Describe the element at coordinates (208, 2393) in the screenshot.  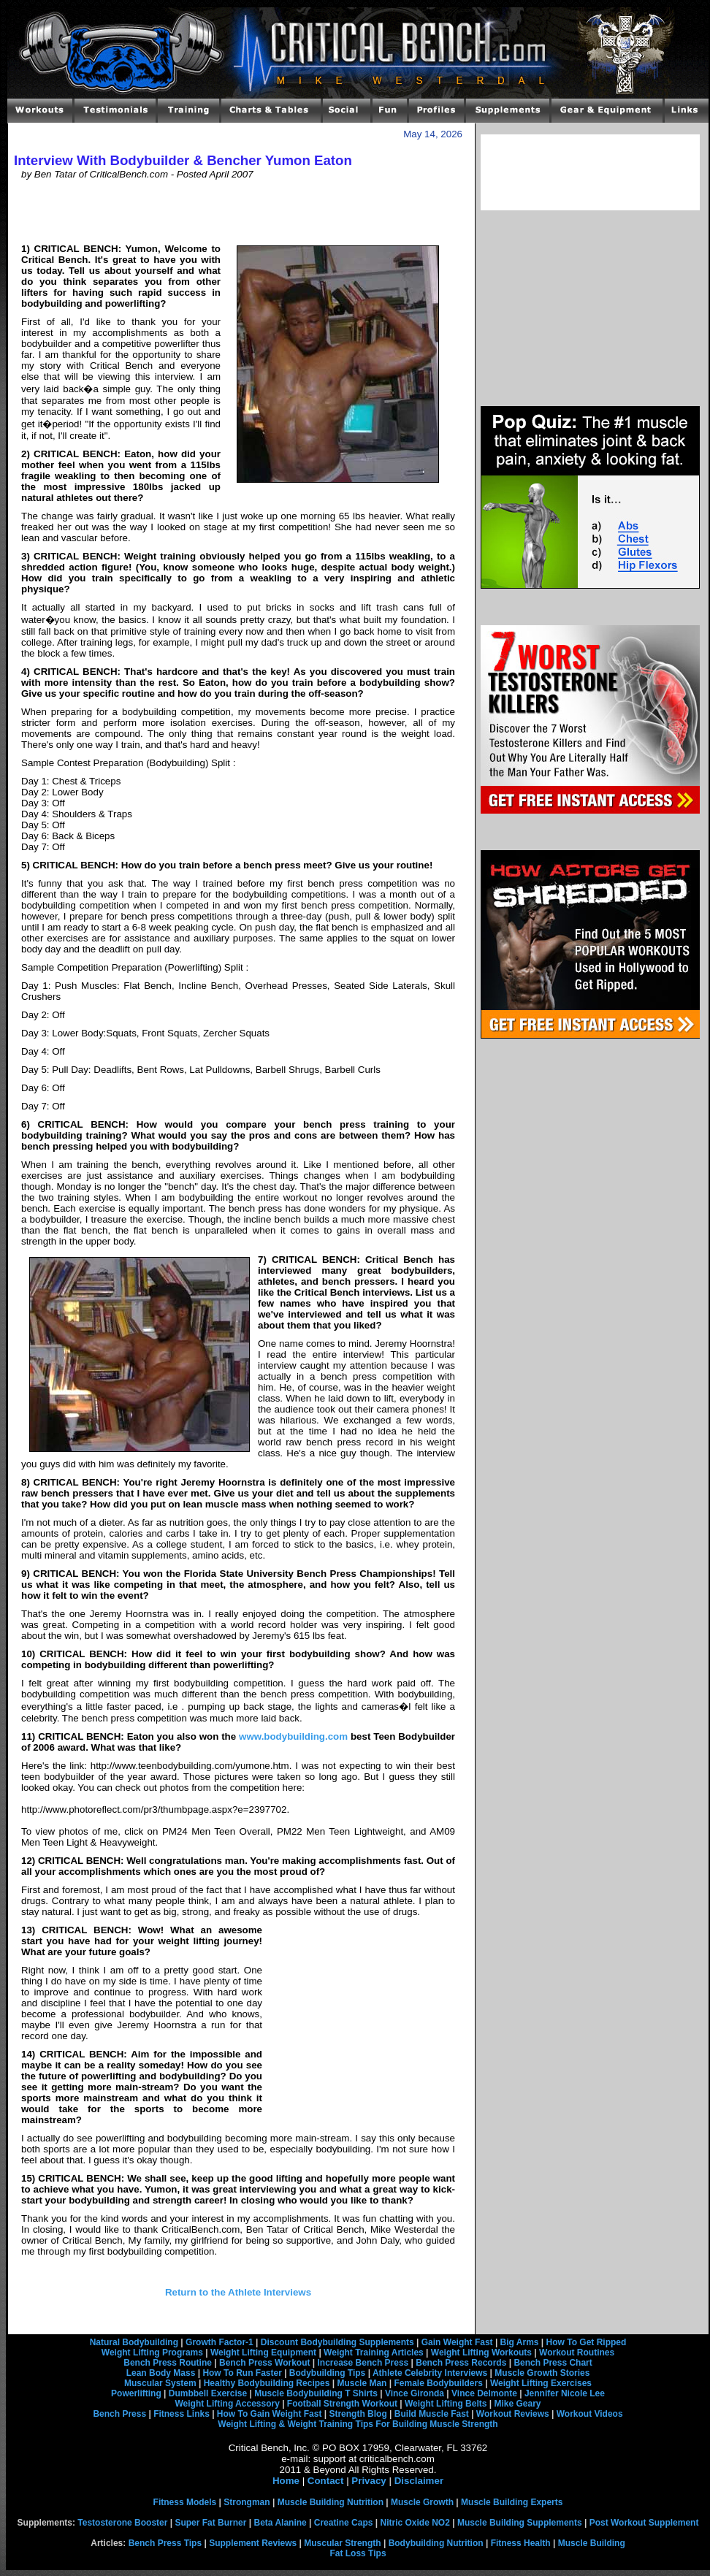
I see `Dumbbell Exercise` at that location.